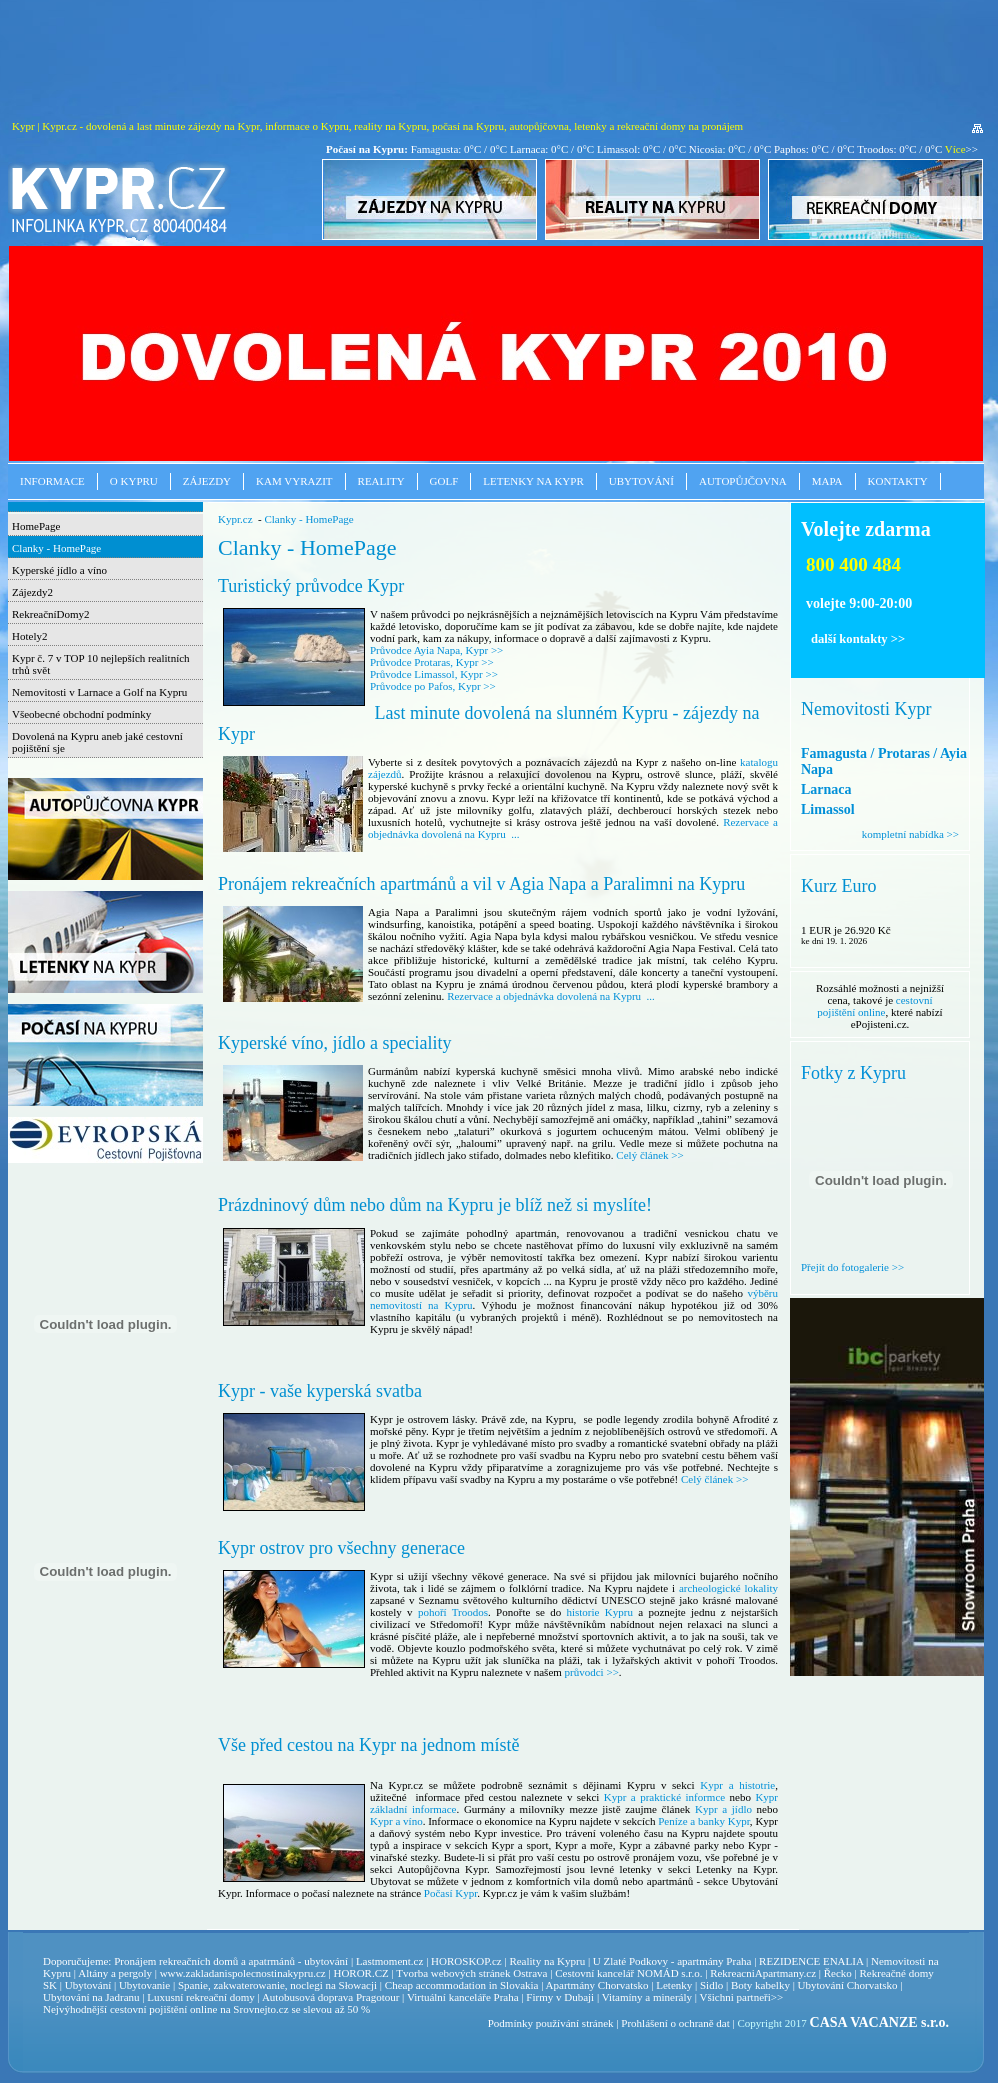 The height and width of the screenshot is (2083, 998). What do you see at coordinates (146, 1985) in the screenshot?
I see `Ubytovanie` at bounding box center [146, 1985].